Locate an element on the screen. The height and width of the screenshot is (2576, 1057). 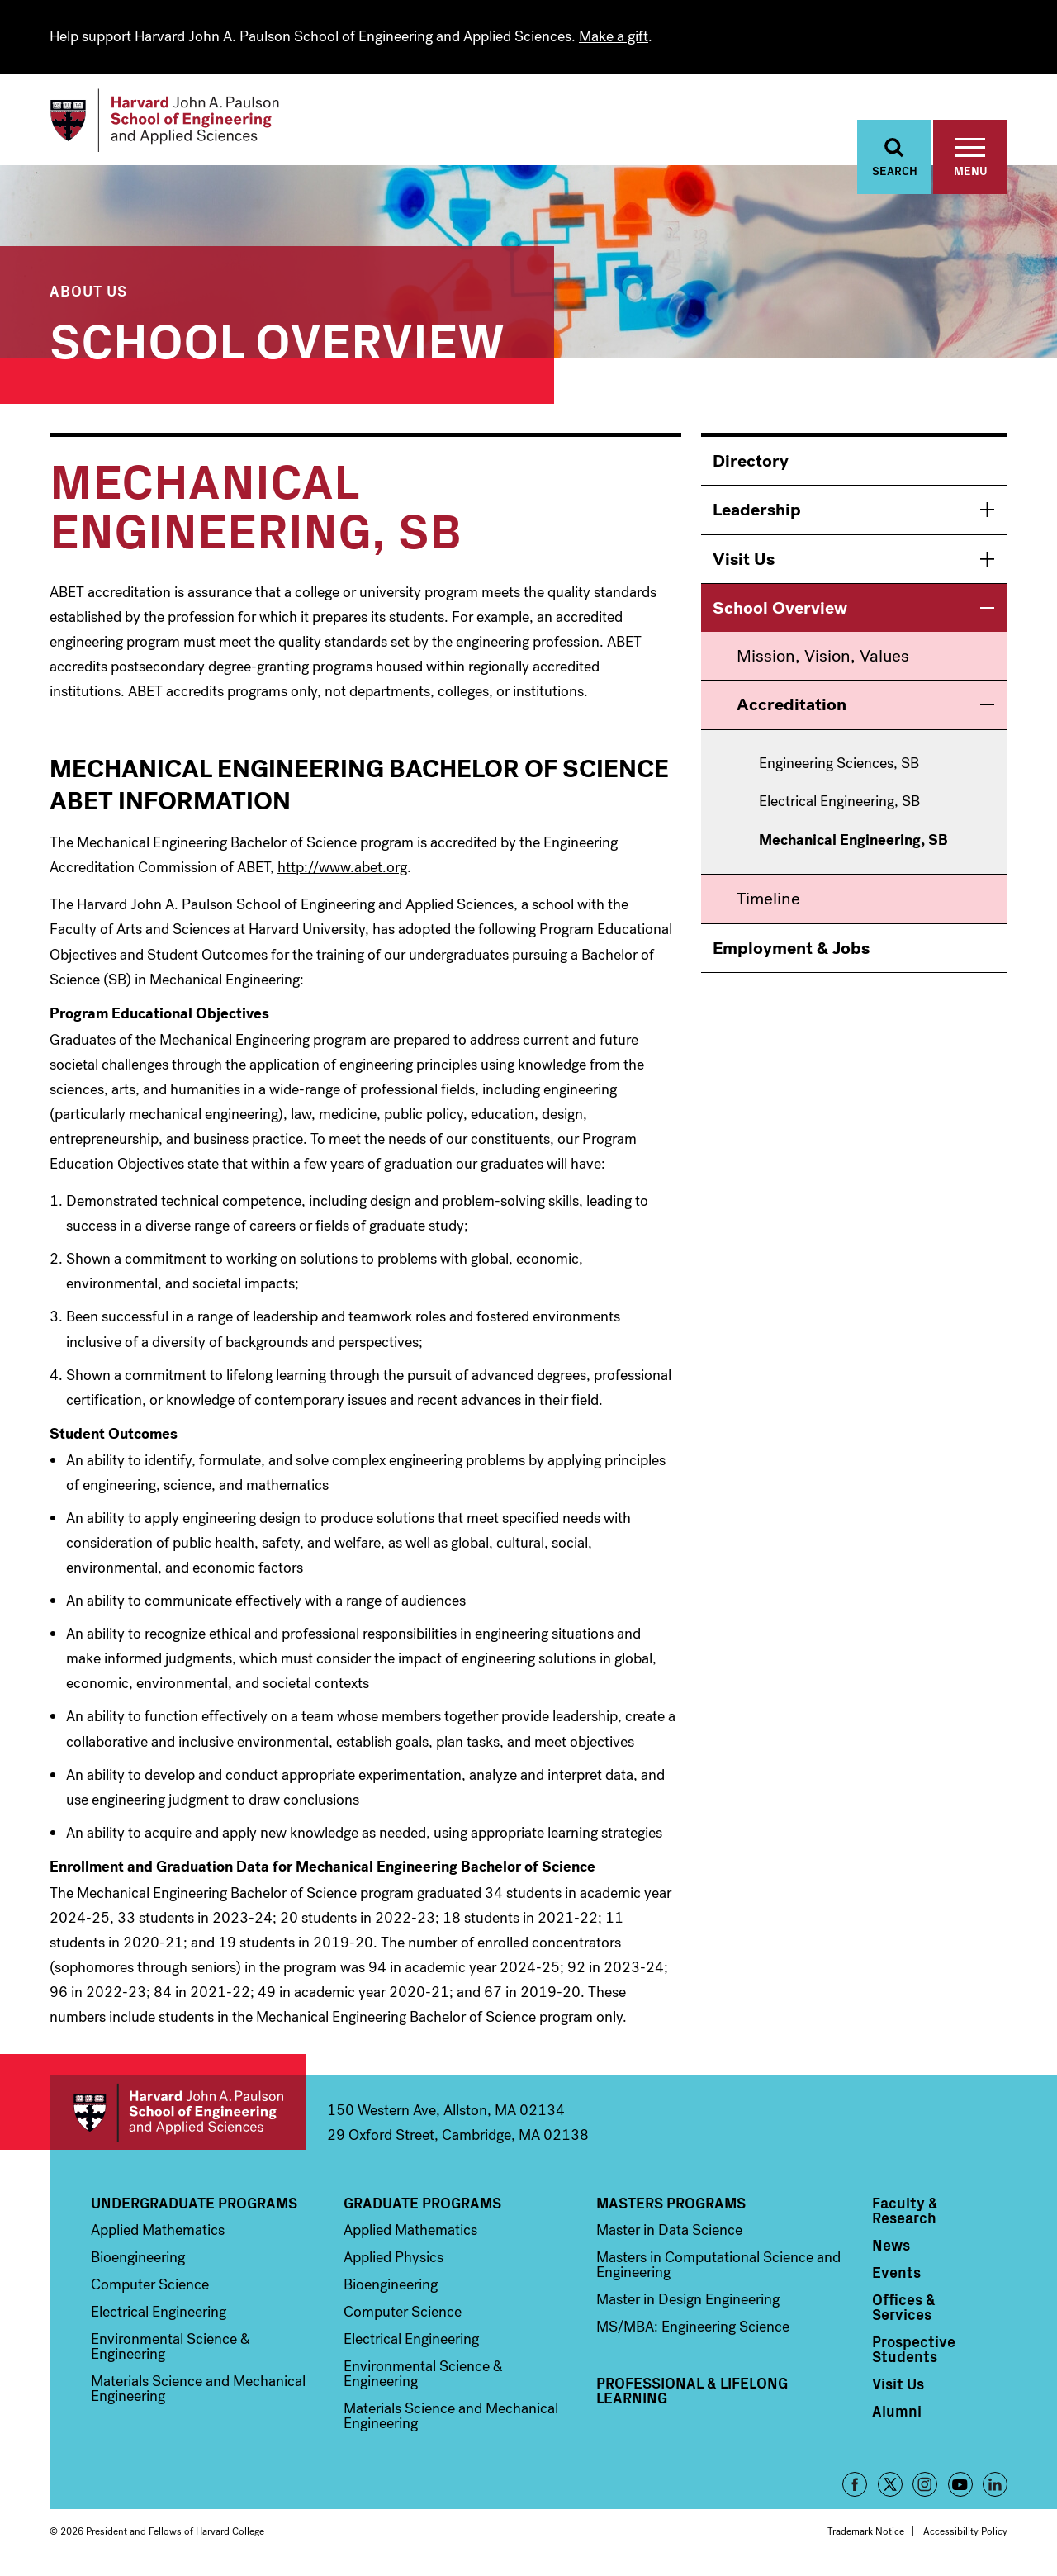
Events is located at coordinates (896, 2277).